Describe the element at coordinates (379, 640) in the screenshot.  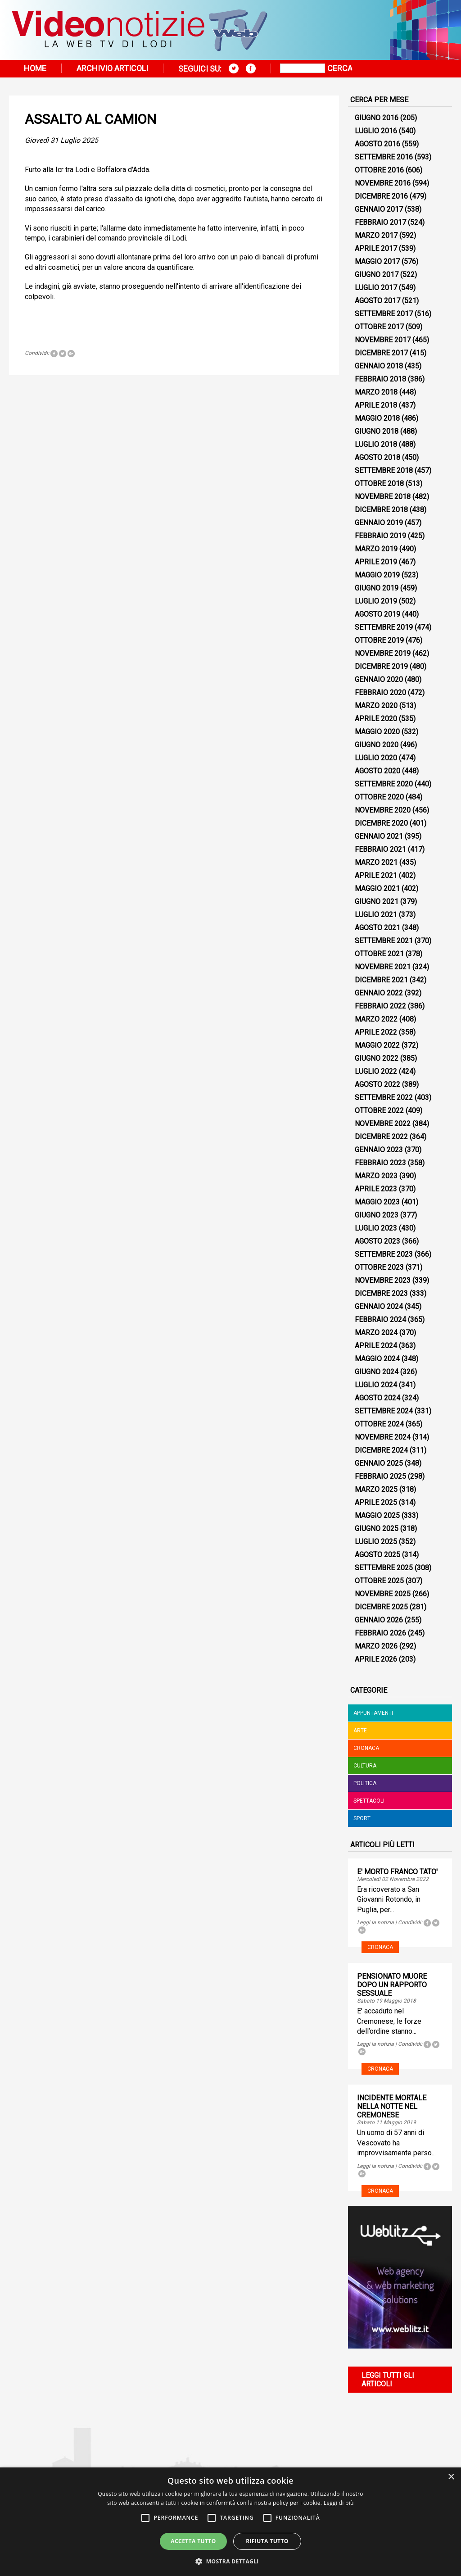
I see `Ottobre 2019` at that location.